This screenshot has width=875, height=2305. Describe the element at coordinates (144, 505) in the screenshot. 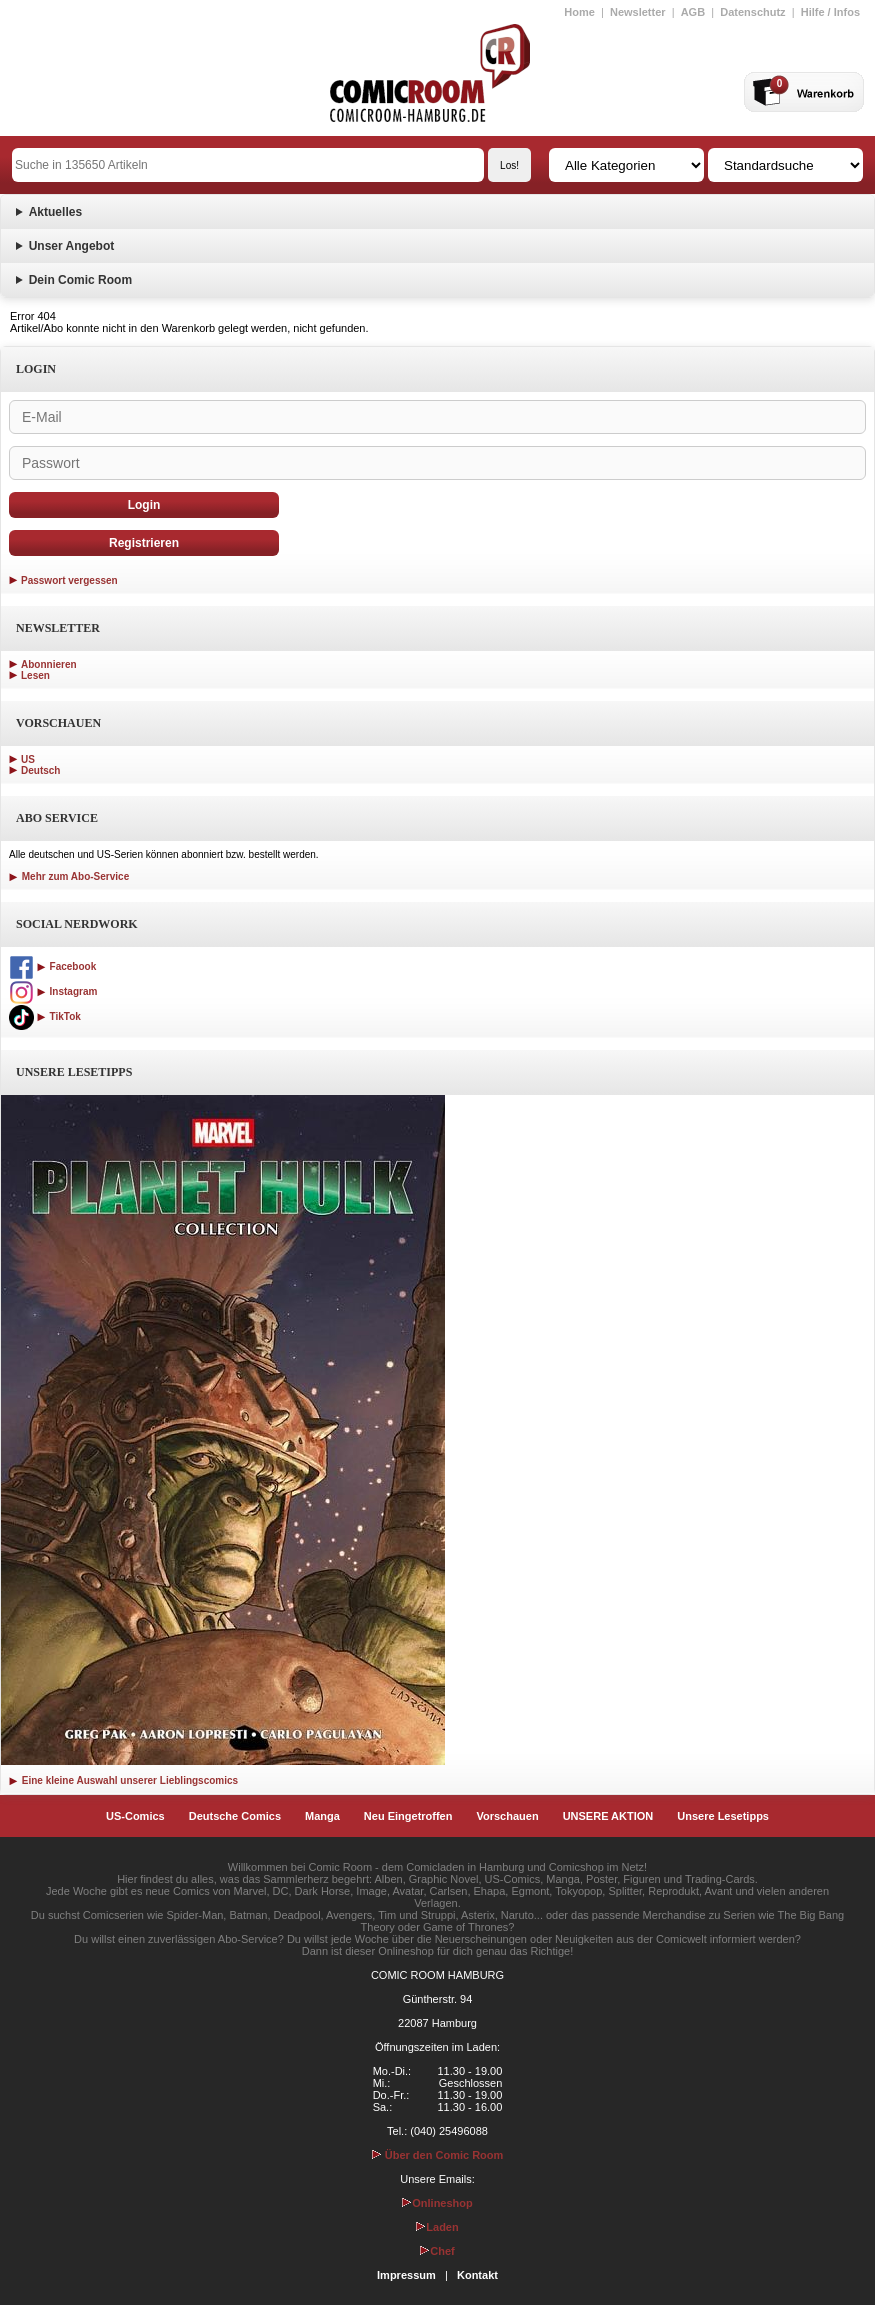

I see `Login` at that location.